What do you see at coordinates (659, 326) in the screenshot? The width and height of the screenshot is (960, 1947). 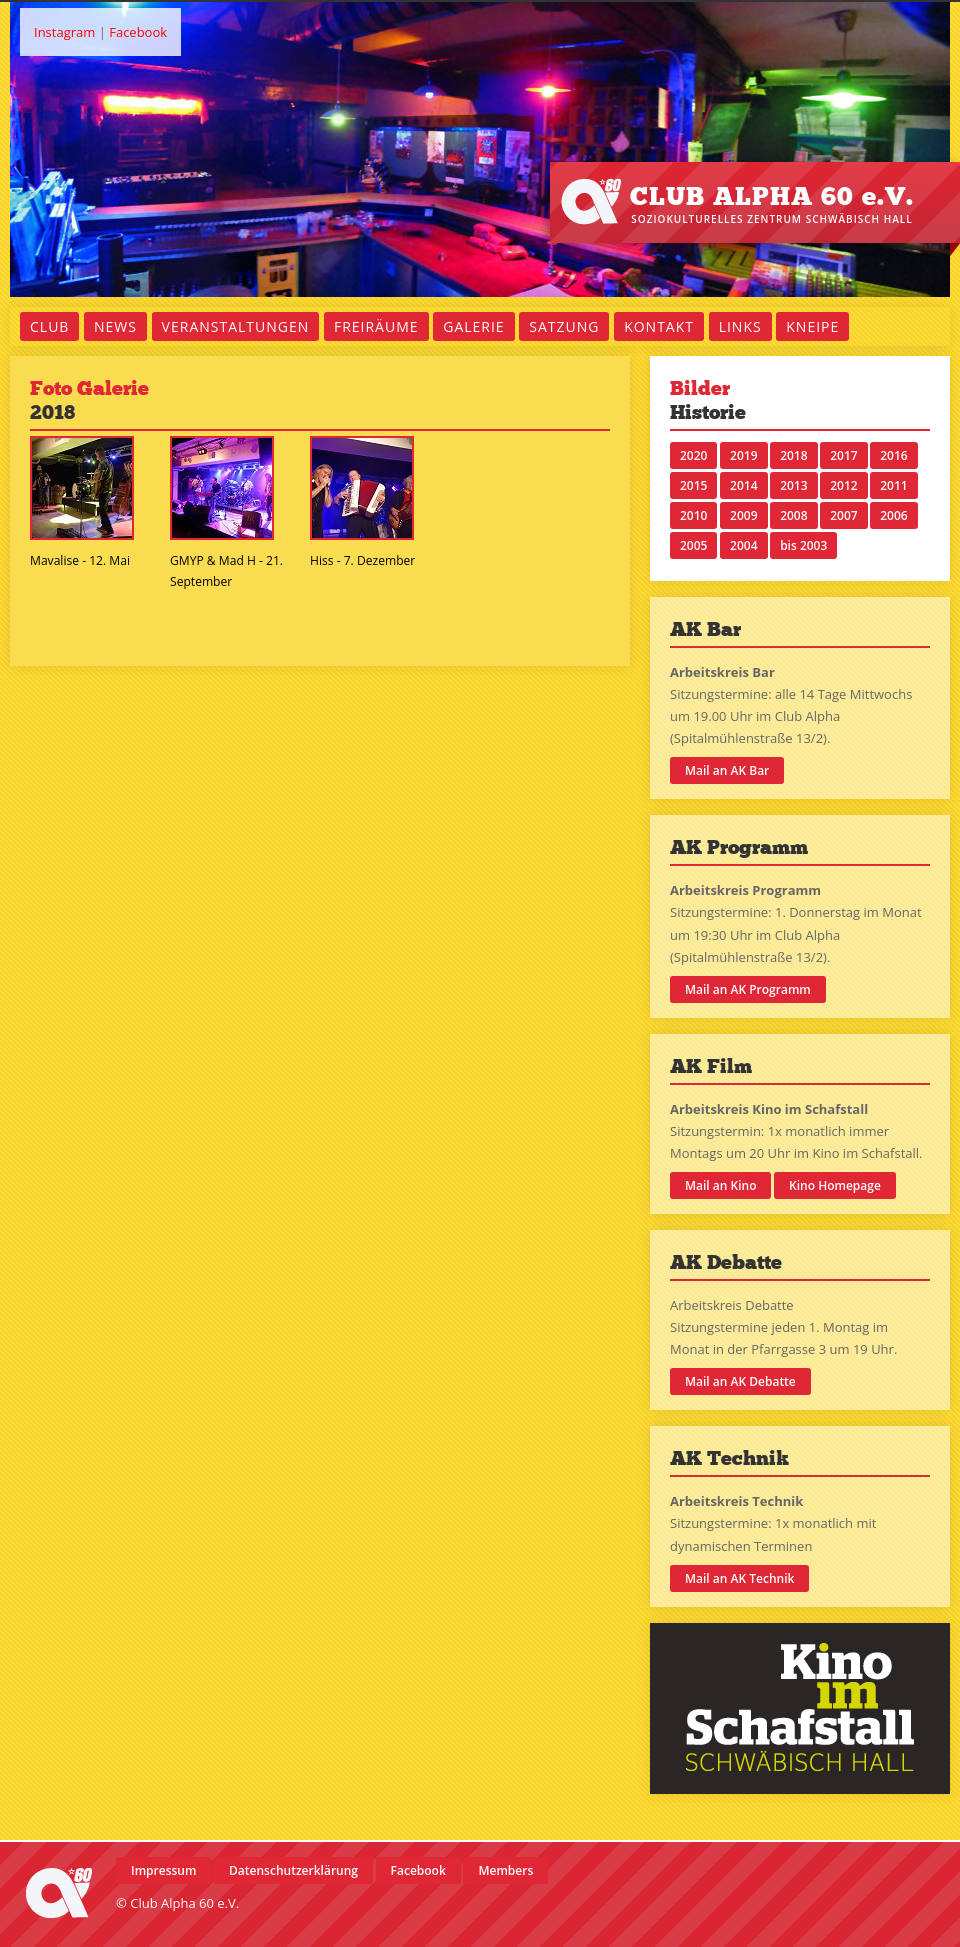 I see `Kontakt` at bounding box center [659, 326].